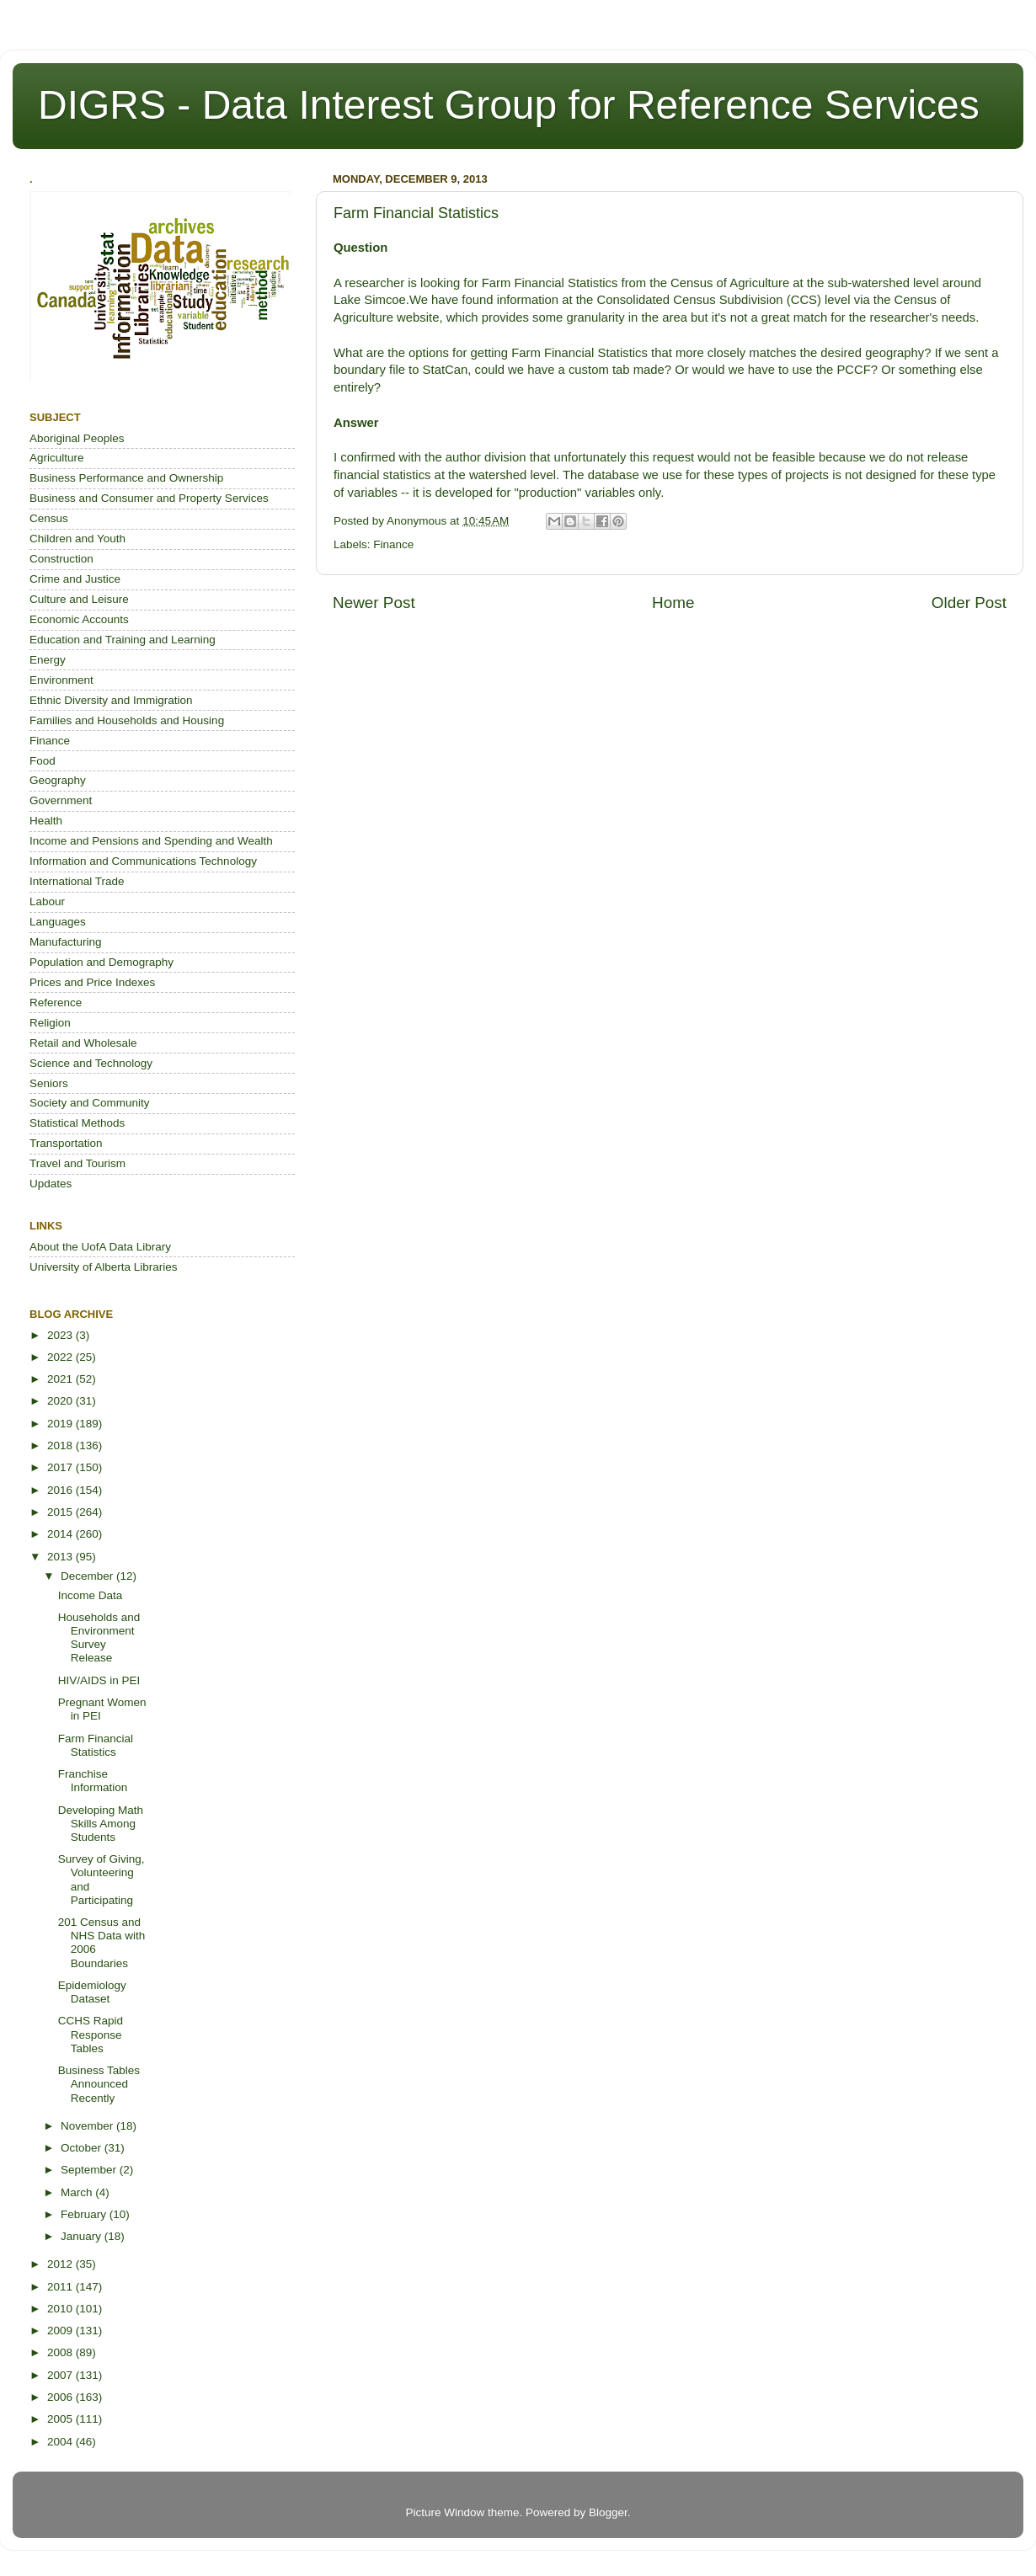 The height and width of the screenshot is (2576, 1036). I want to click on 2005, so click(61, 2419).